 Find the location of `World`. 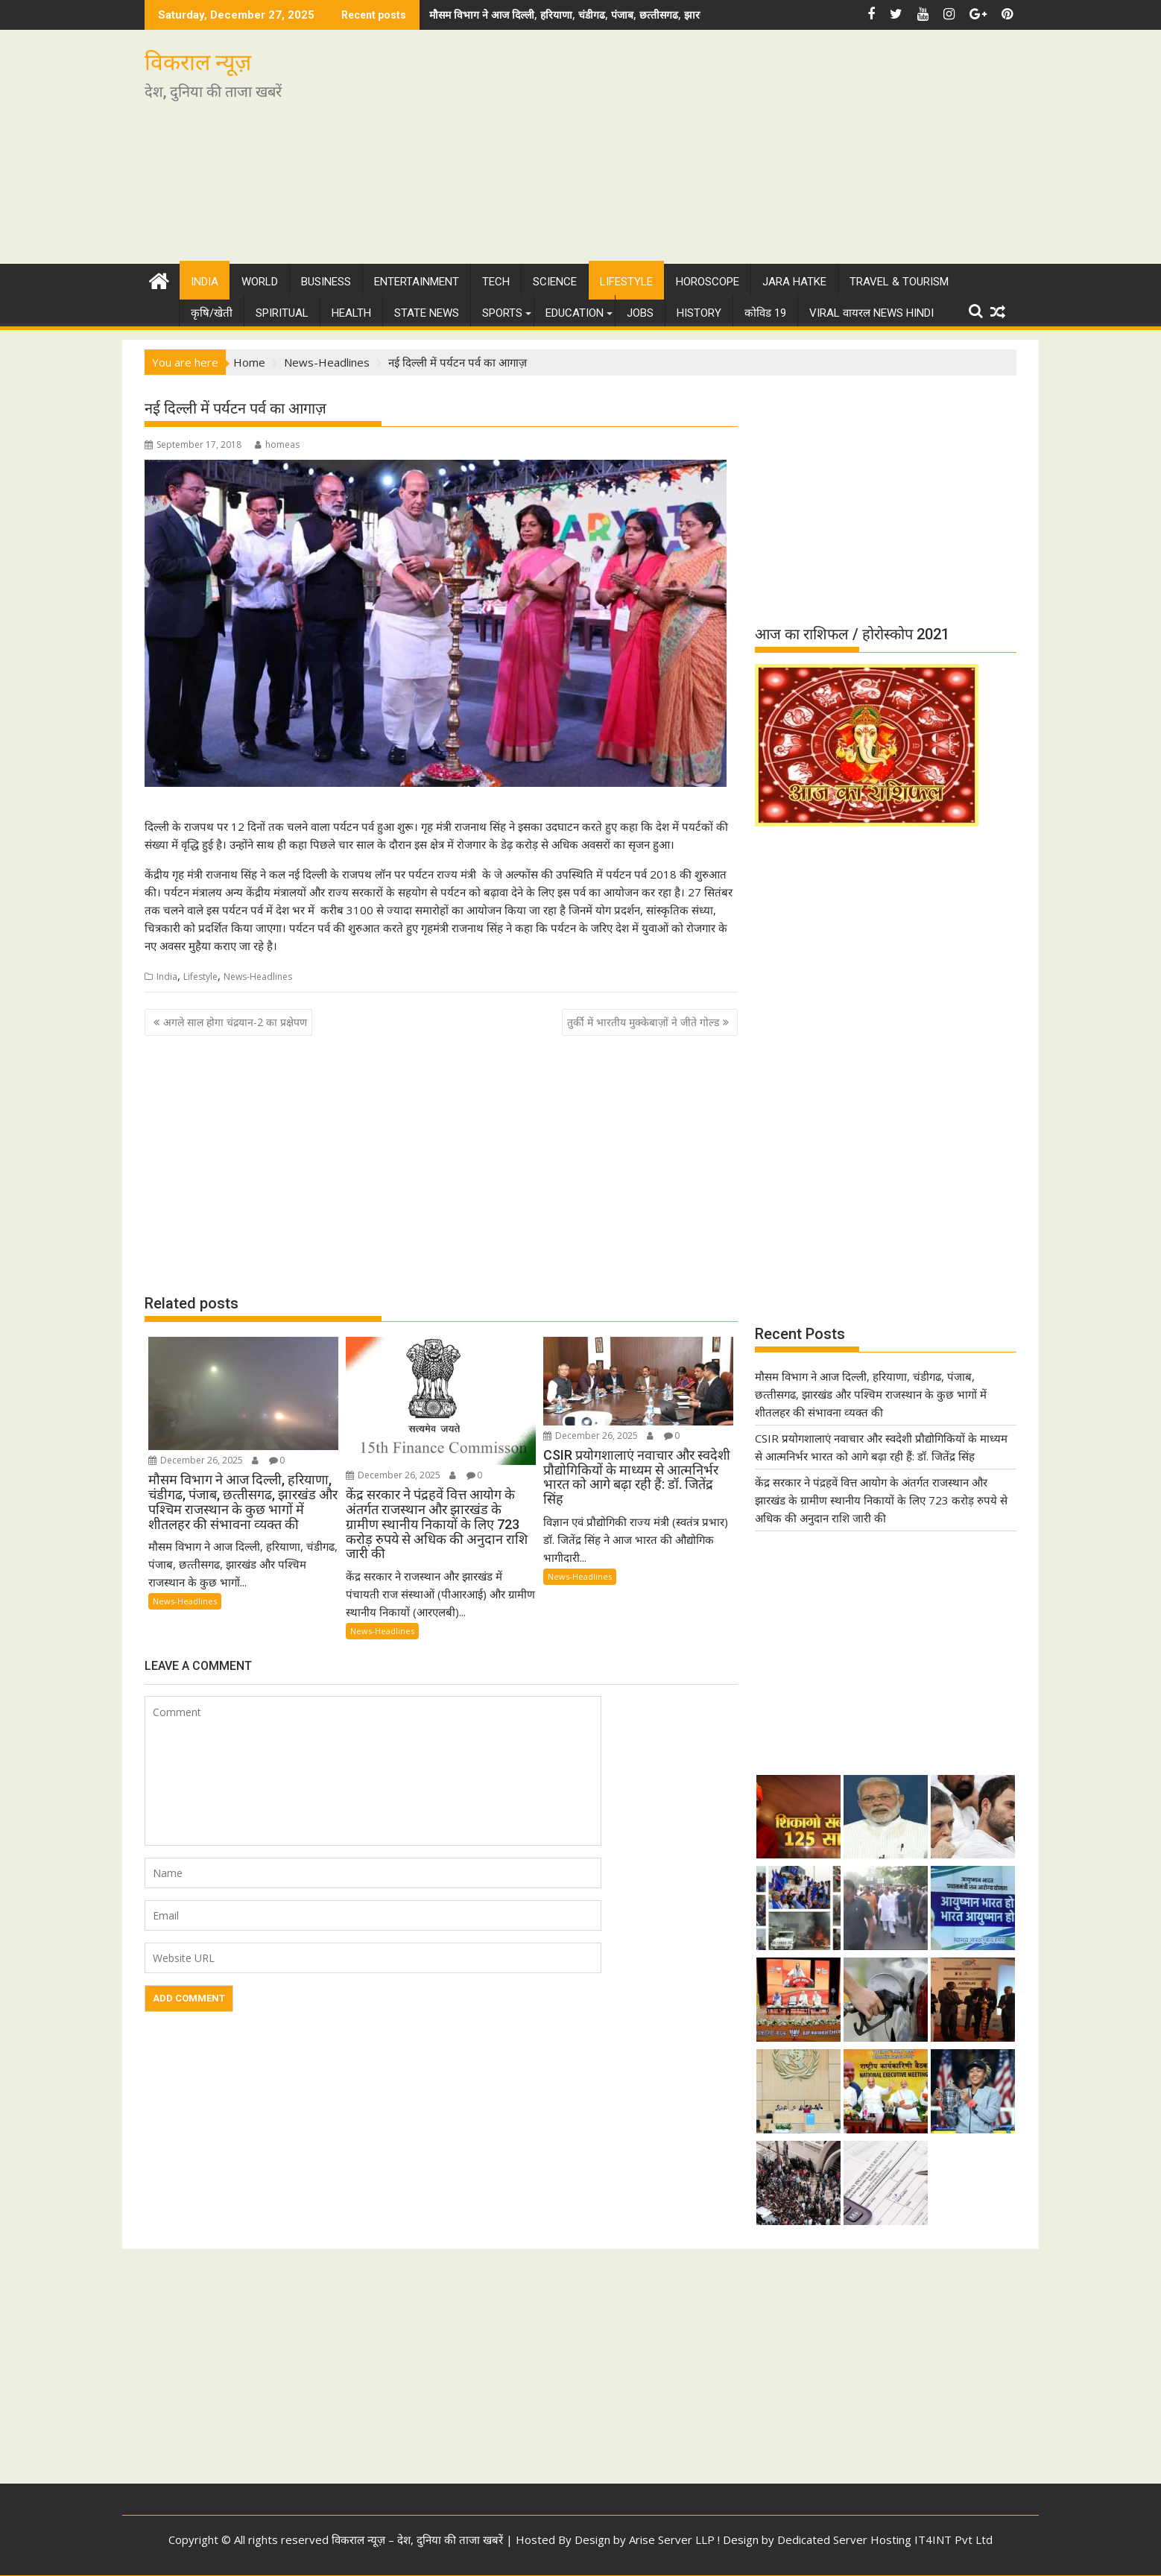

World is located at coordinates (259, 281).